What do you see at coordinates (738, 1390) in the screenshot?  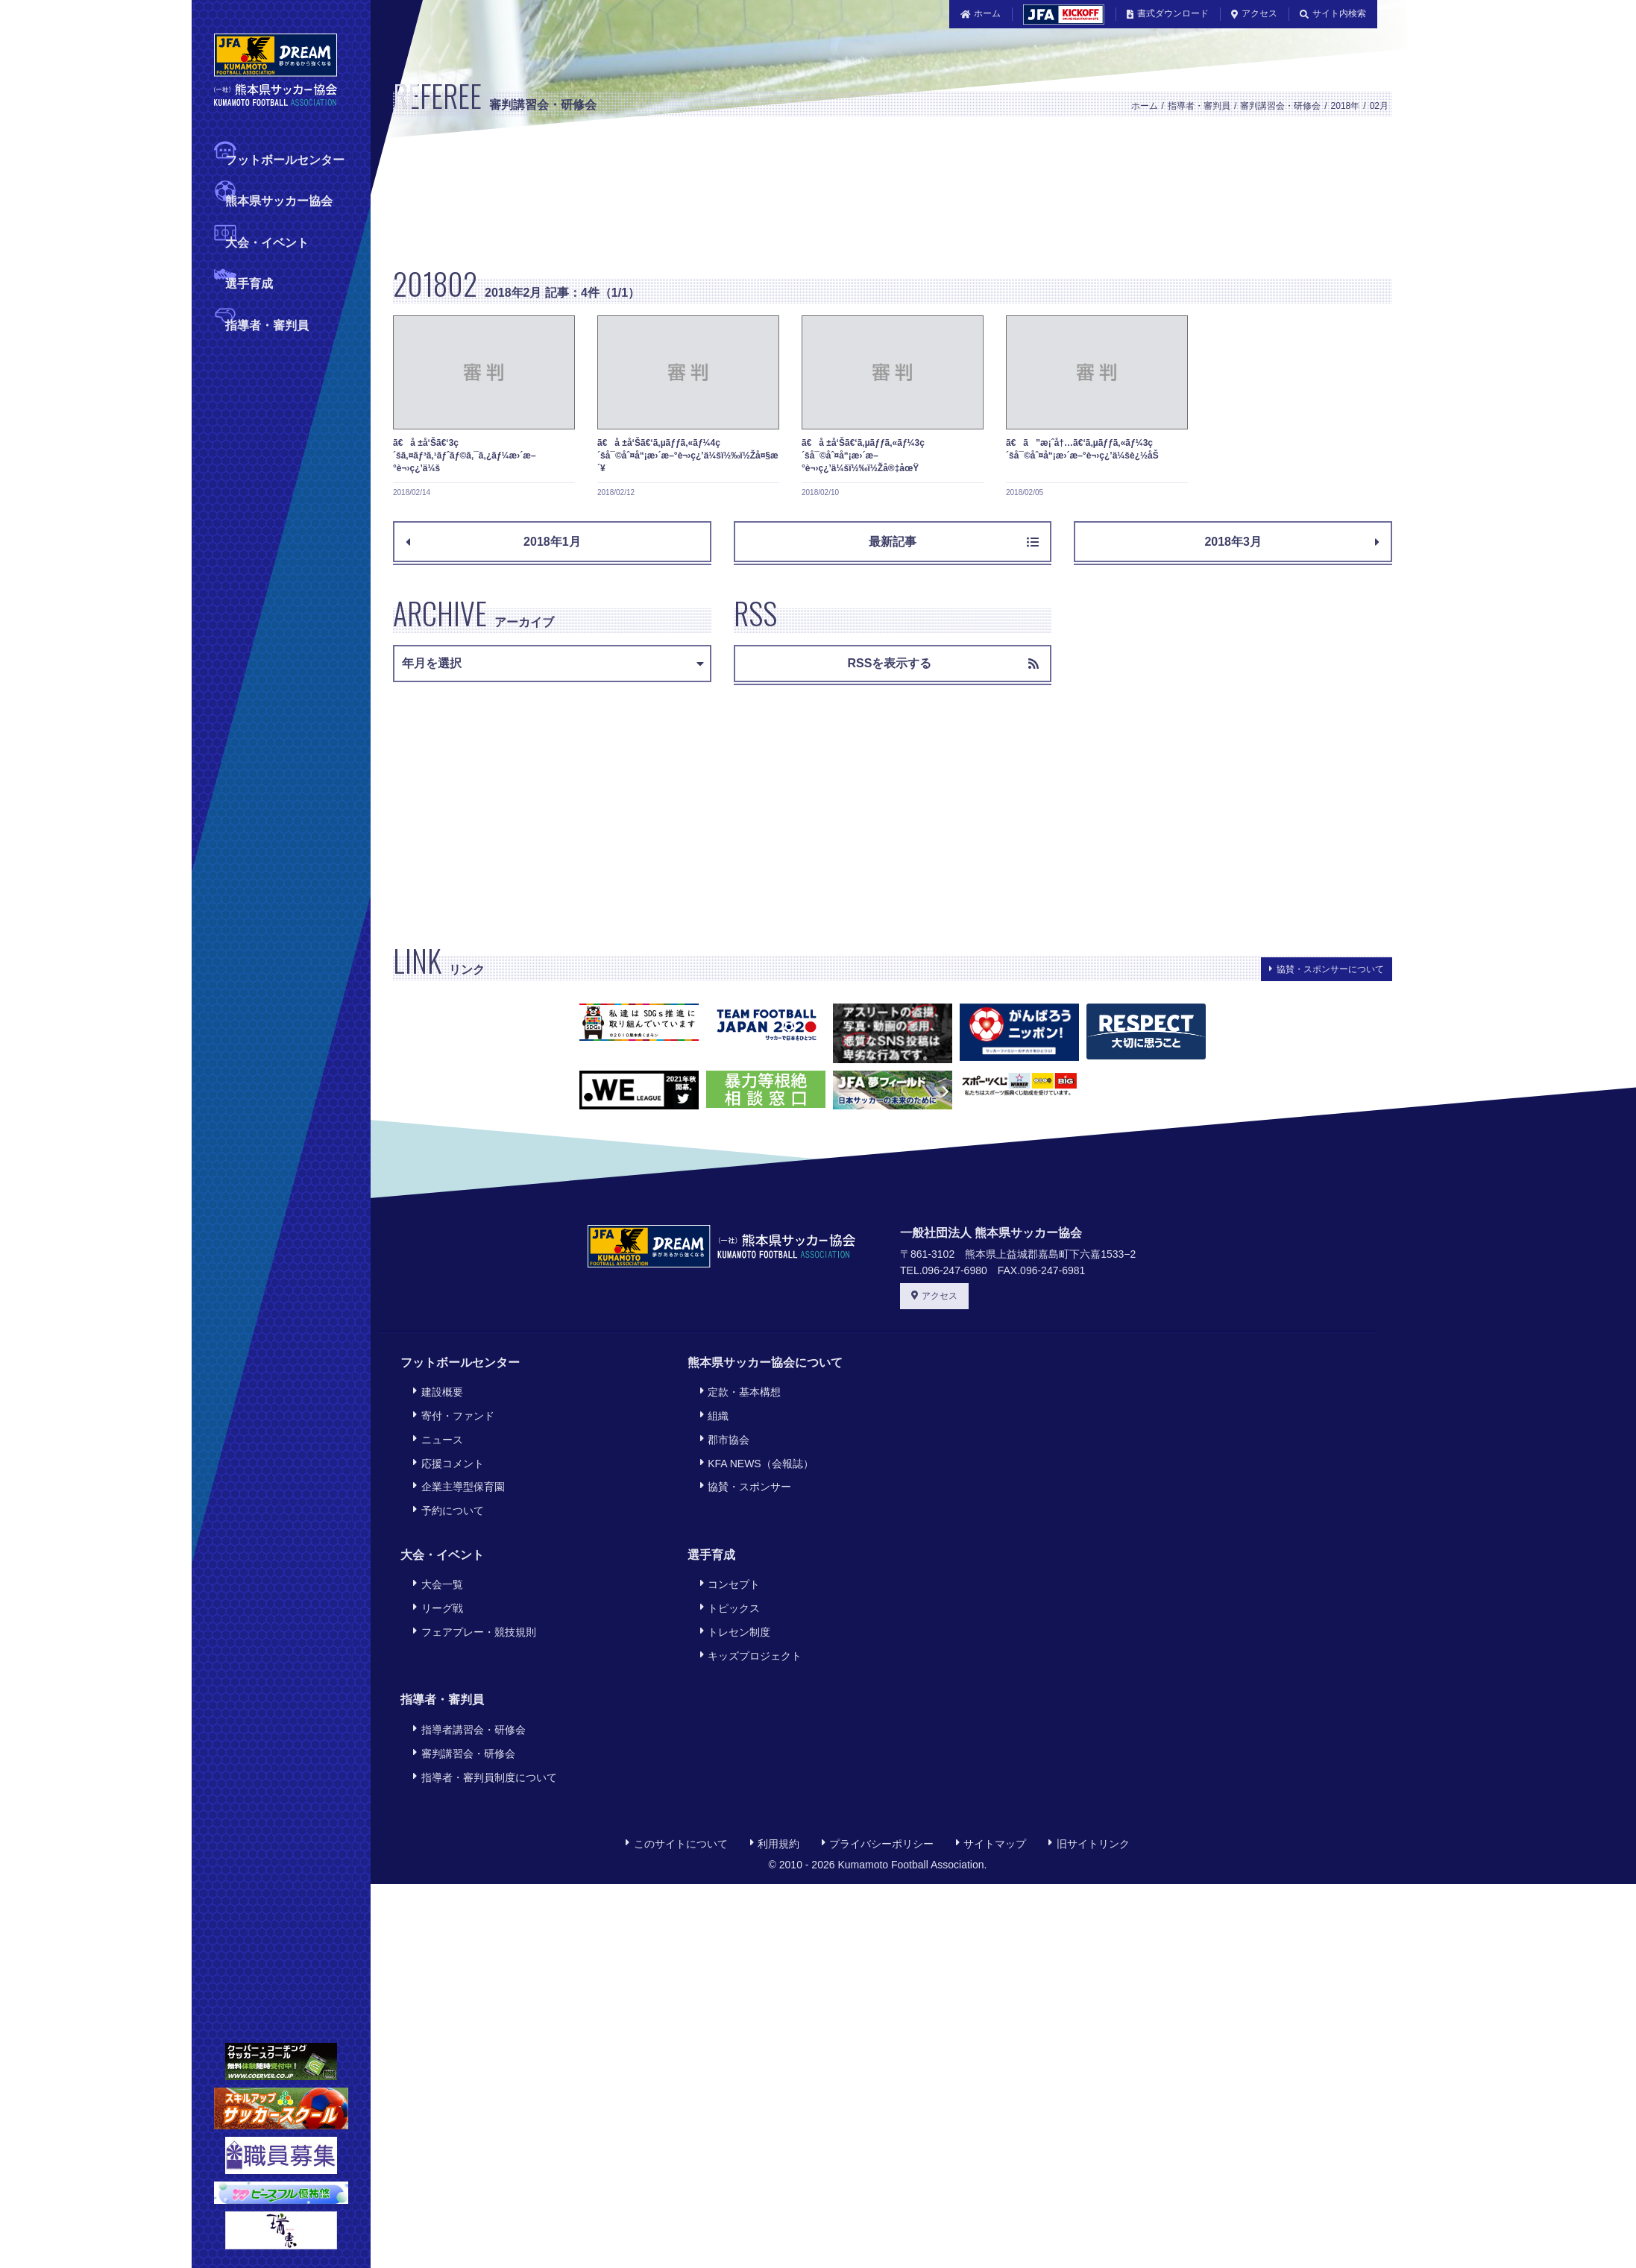 I see `定款・基本構想` at bounding box center [738, 1390].